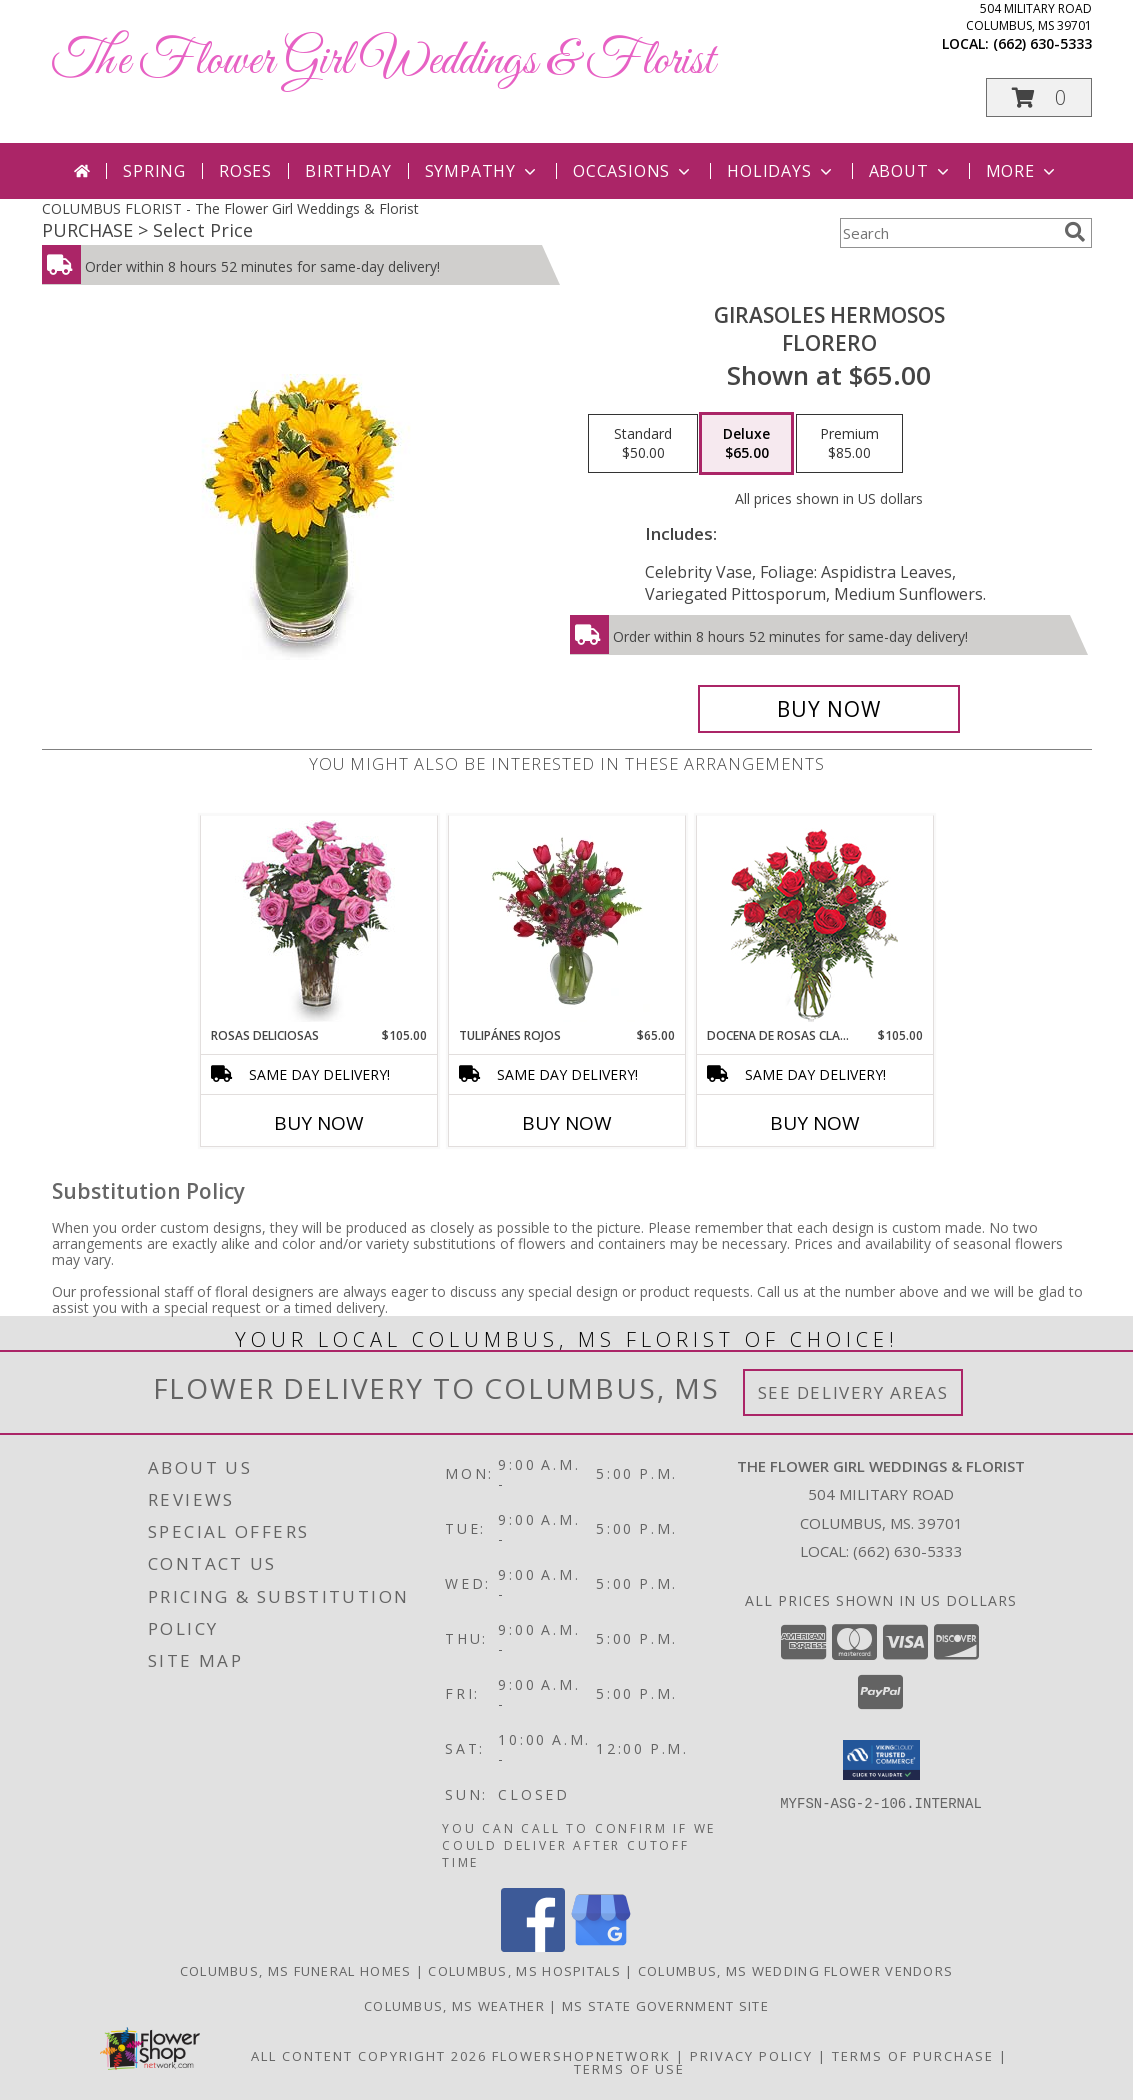 The width and height of the screenshot is (1133, 2100). I want to click on FlowerShopNetwork [Flower shop network opens in new window], so click(581, 2056).